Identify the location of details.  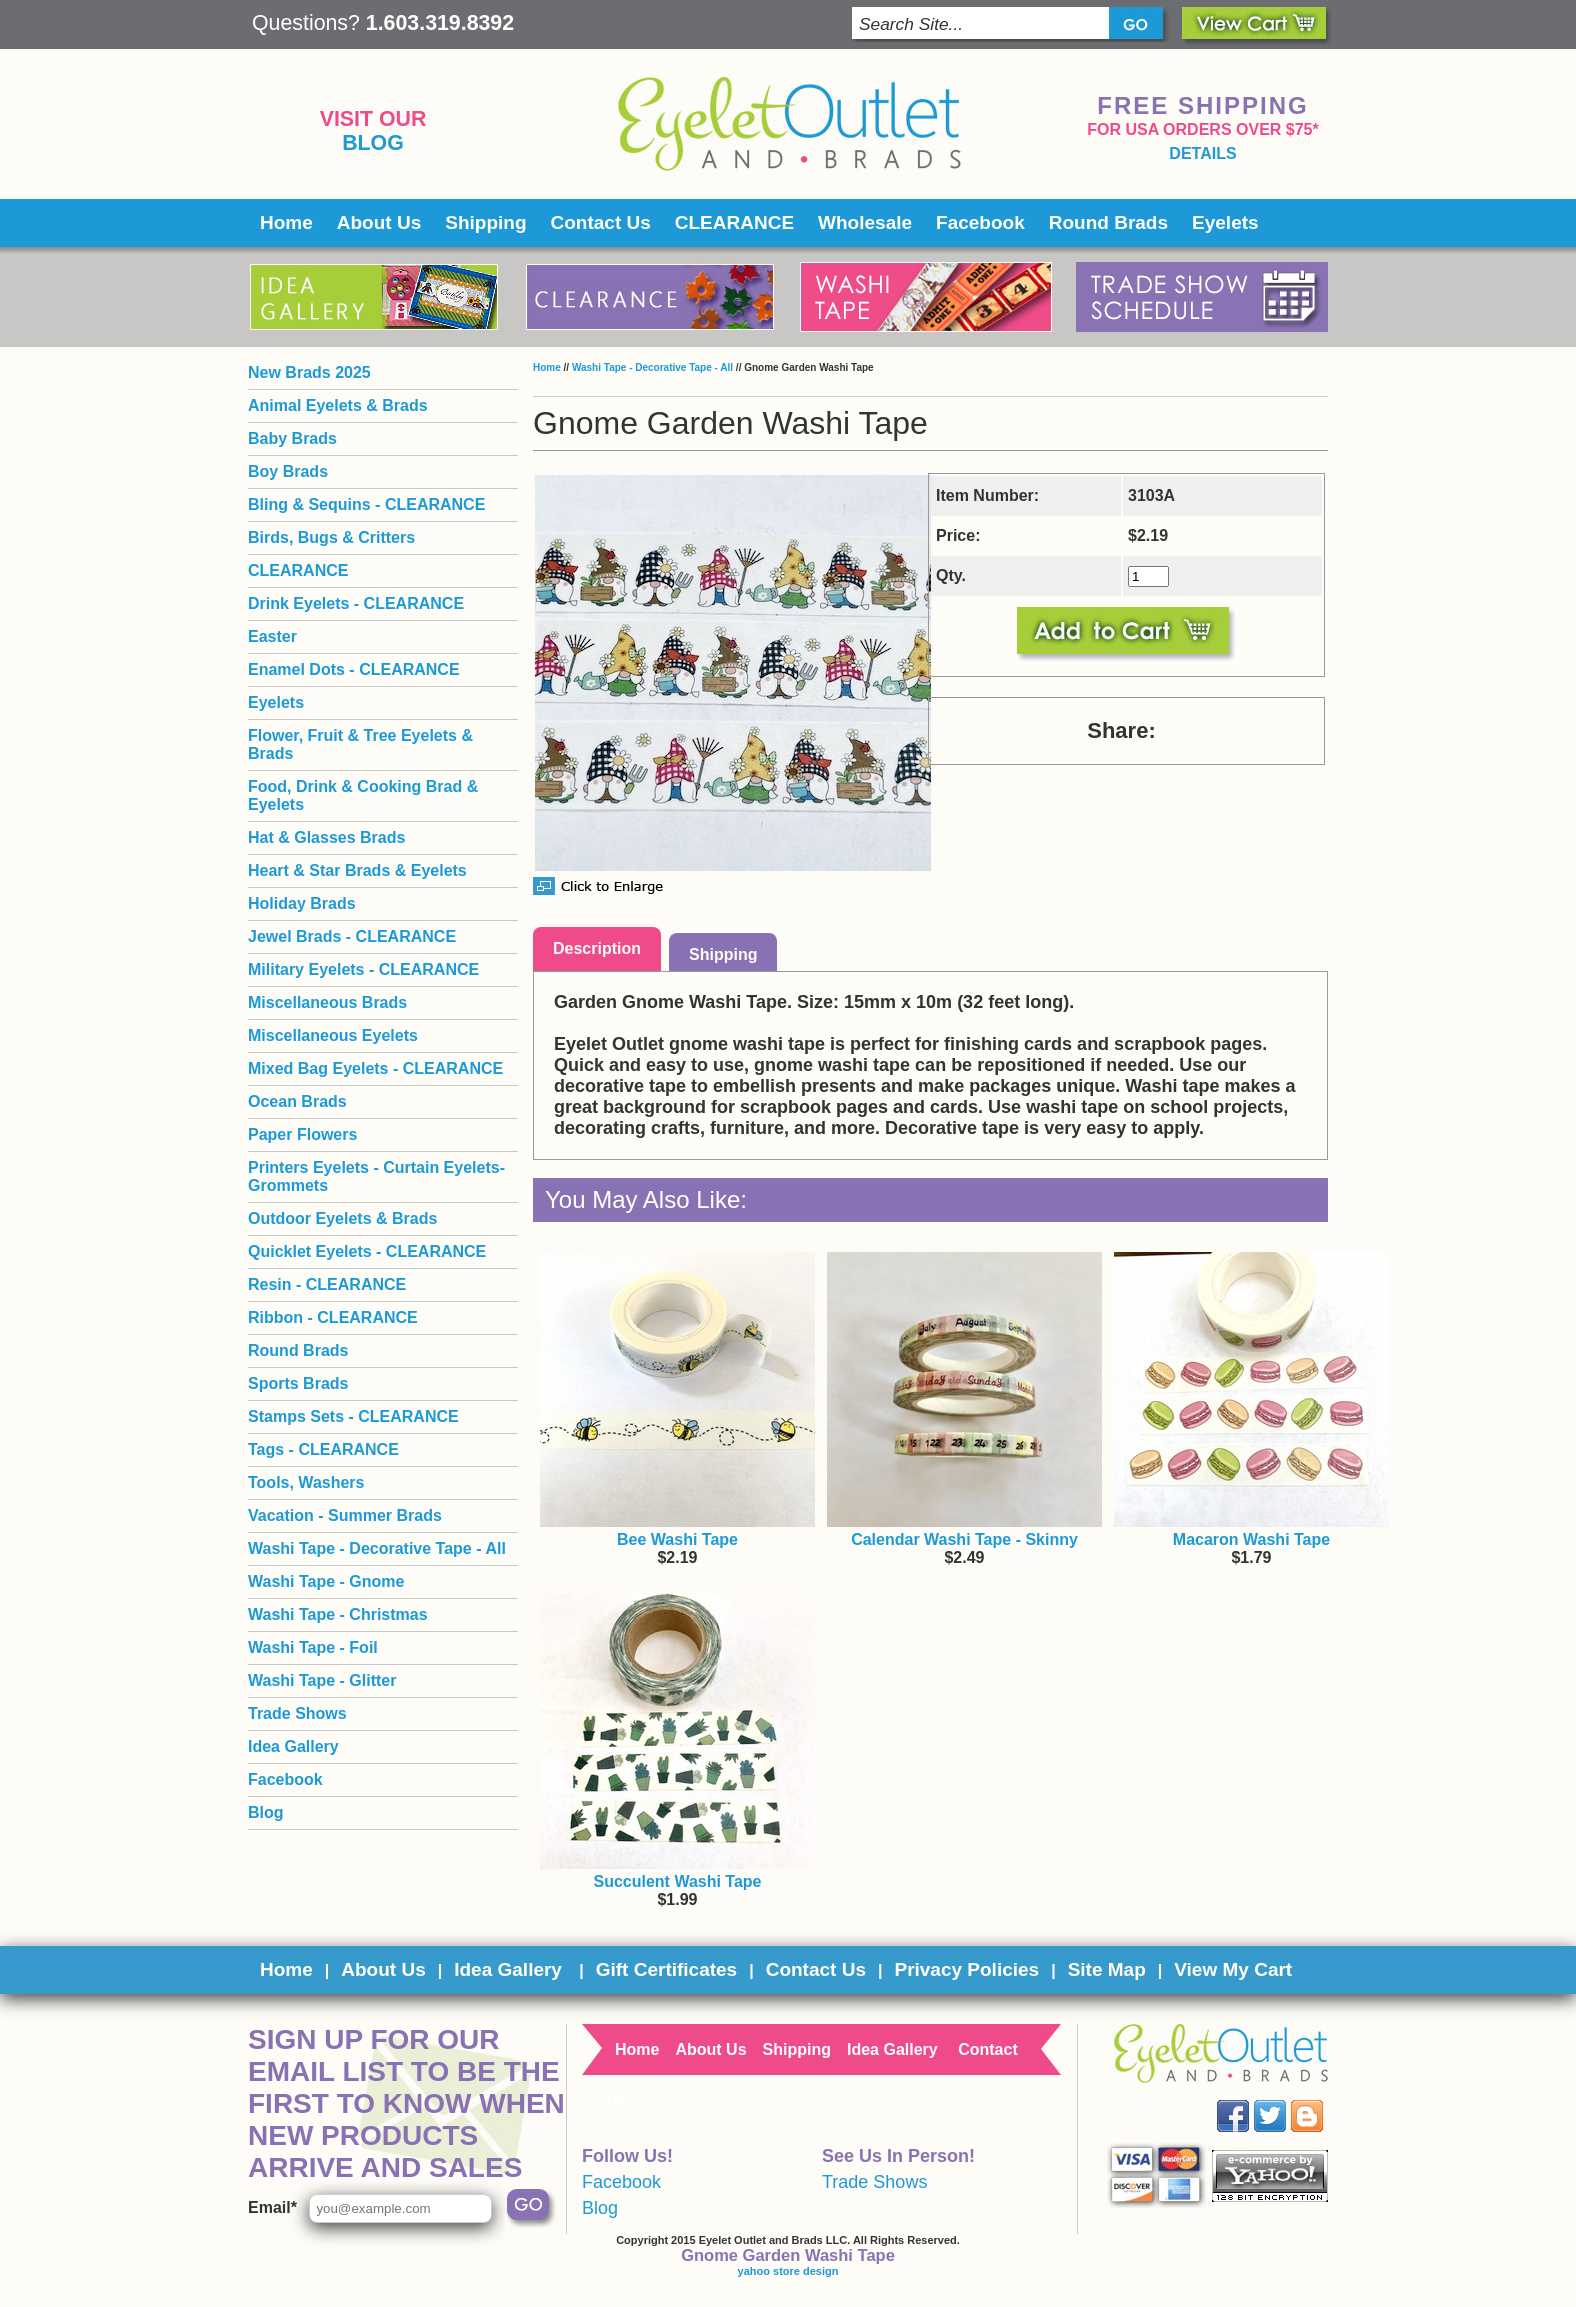
(1202, 153).